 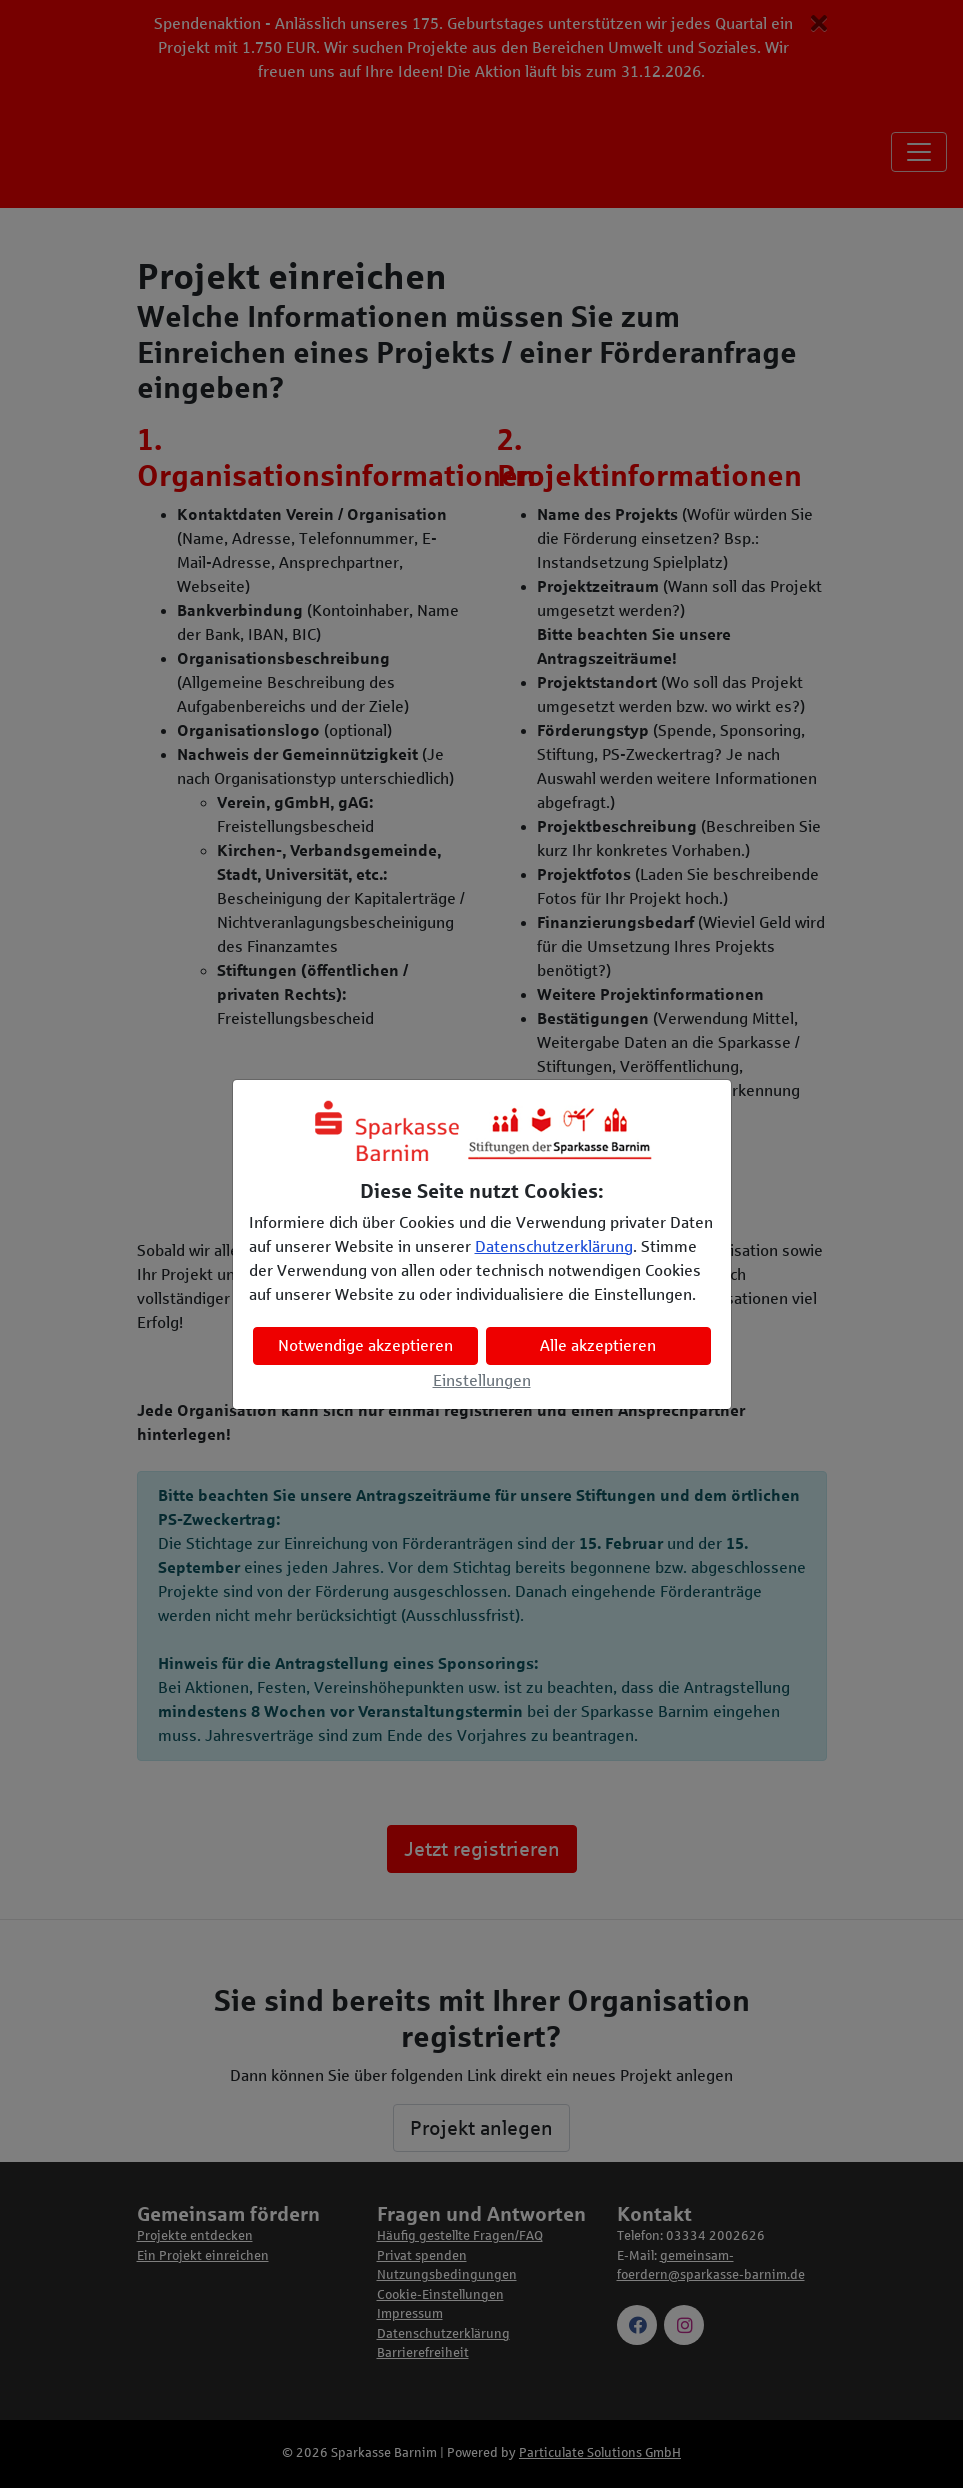 What do you see at coordinates (598, 1345) in the screenshot?
I see `Alle akzeptieren` at bounding box center [598, 1345].